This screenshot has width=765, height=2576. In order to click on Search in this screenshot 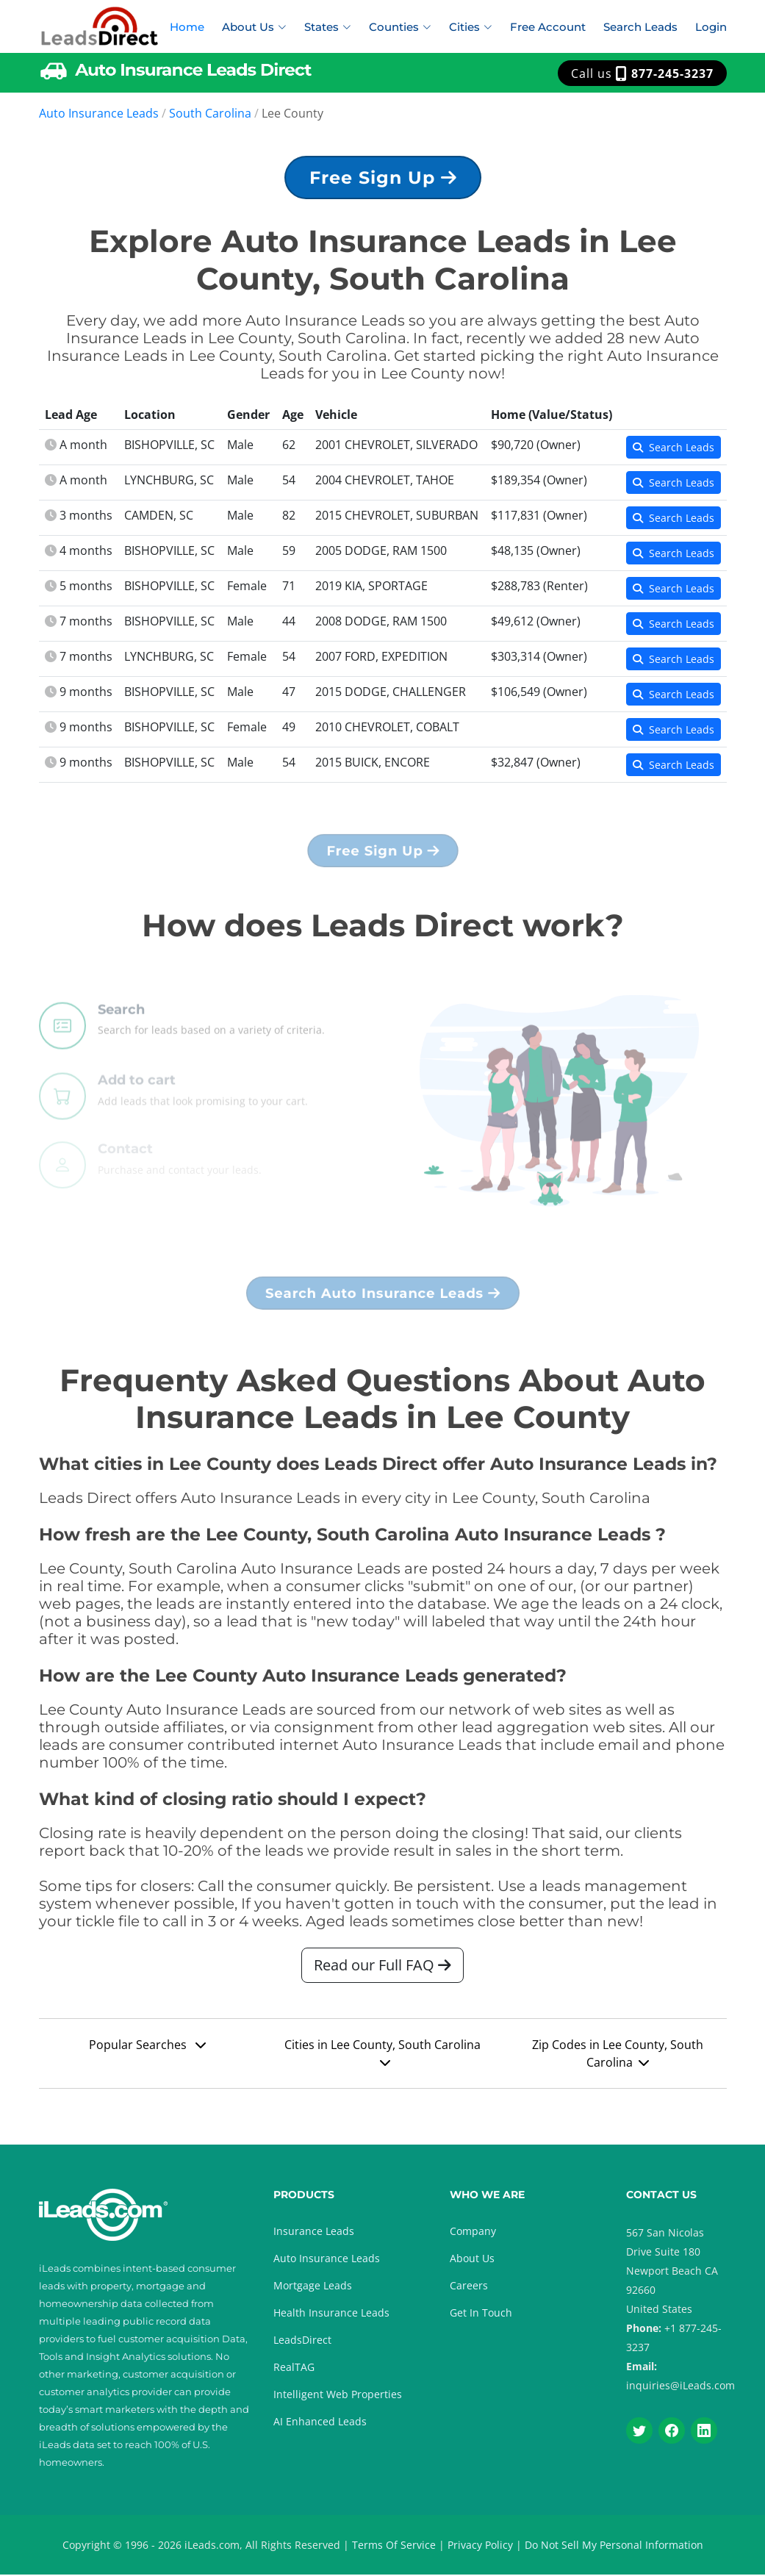, I will do `click(121, 1043)`.